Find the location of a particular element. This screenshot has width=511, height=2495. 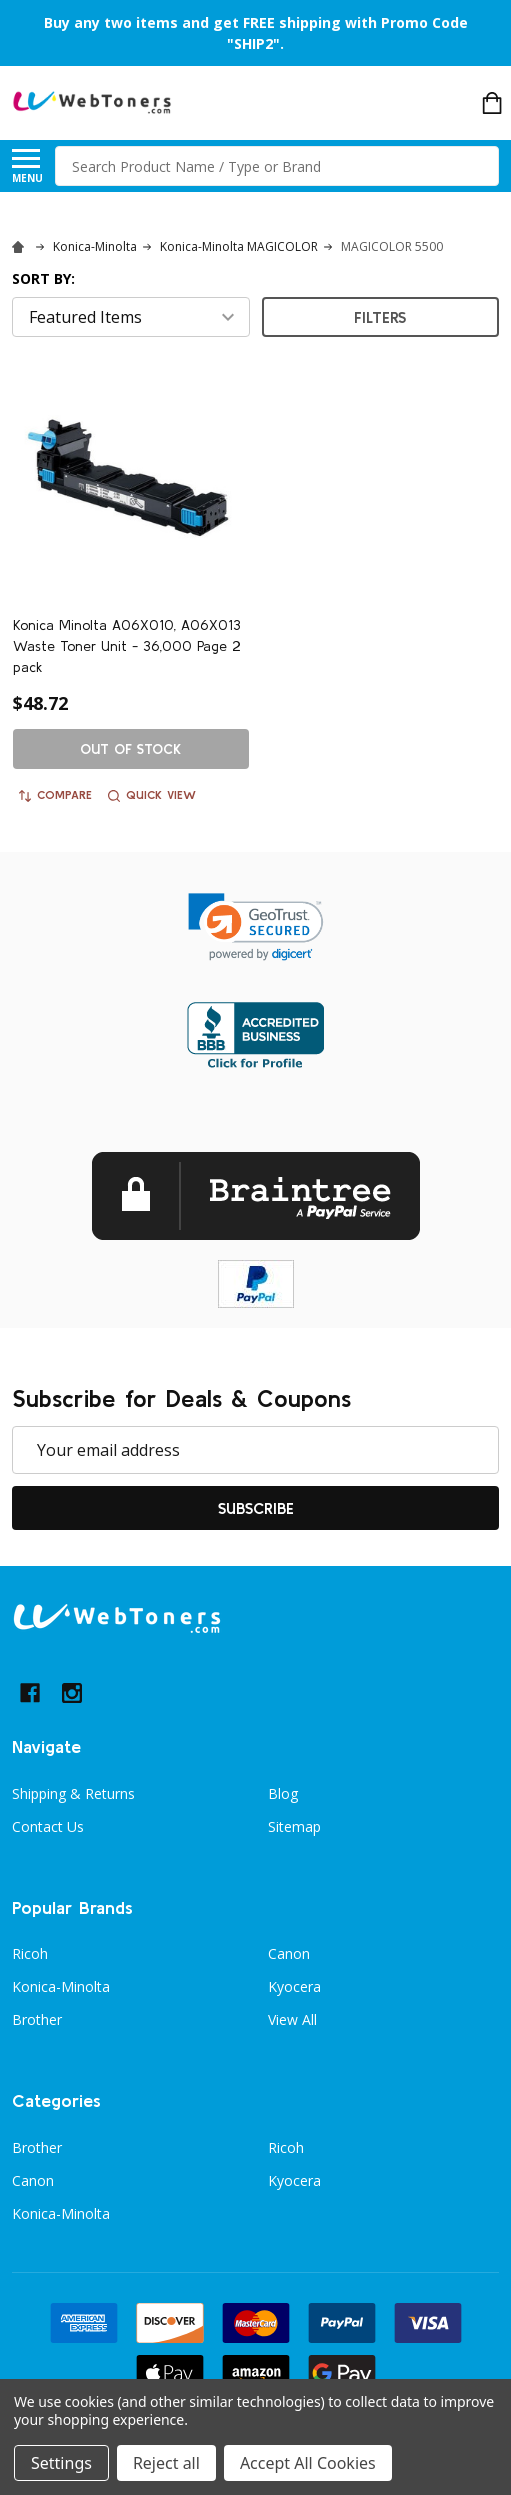

Contact Us is located at coordinates (48, 1826).